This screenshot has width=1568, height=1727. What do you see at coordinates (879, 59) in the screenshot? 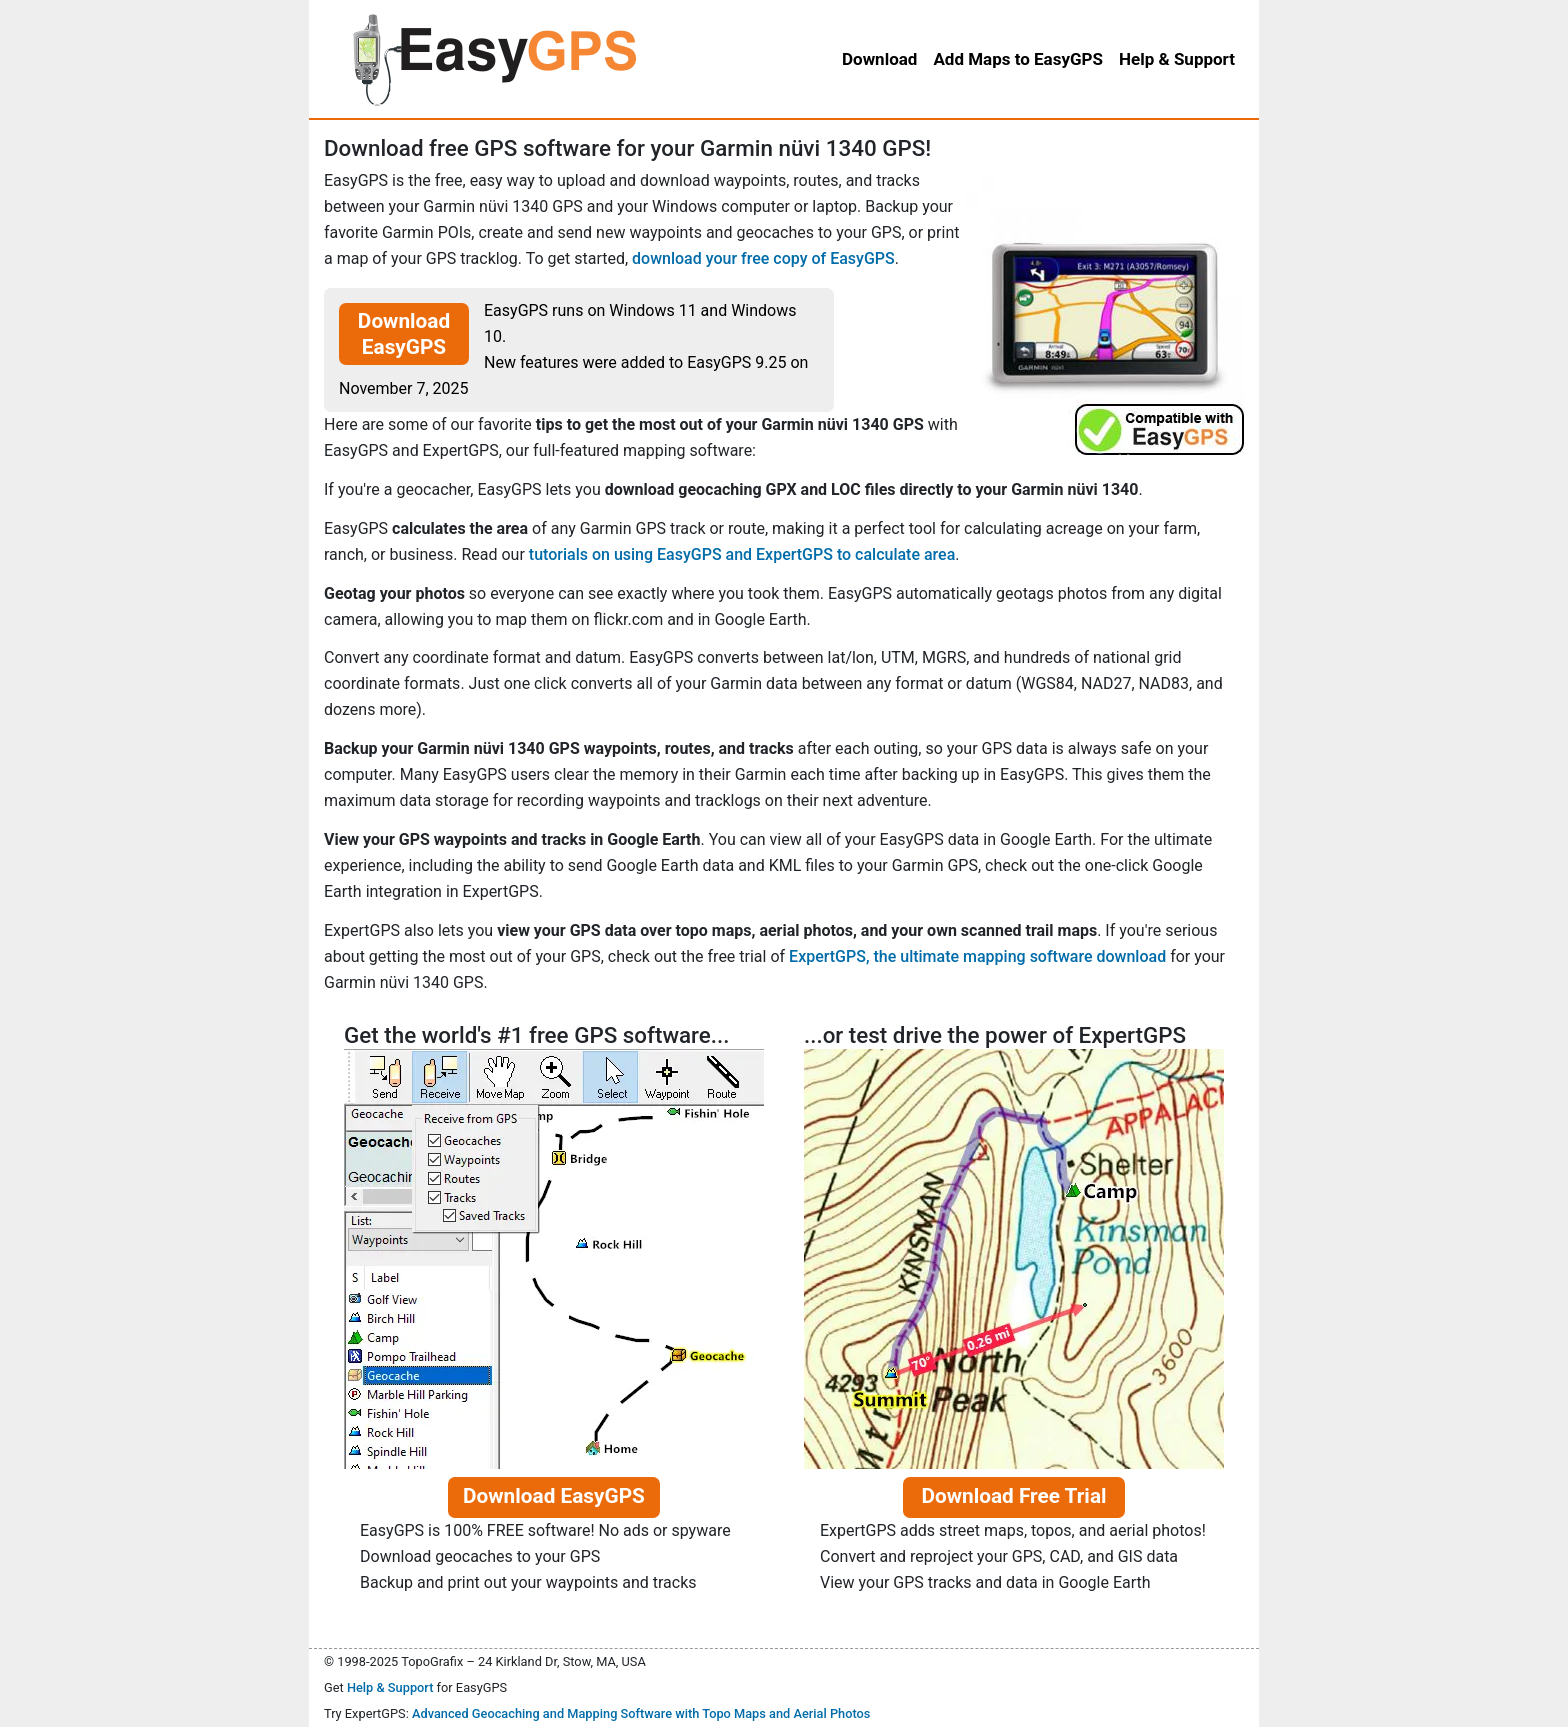
I see `Download` at bounding box center [879, 59].